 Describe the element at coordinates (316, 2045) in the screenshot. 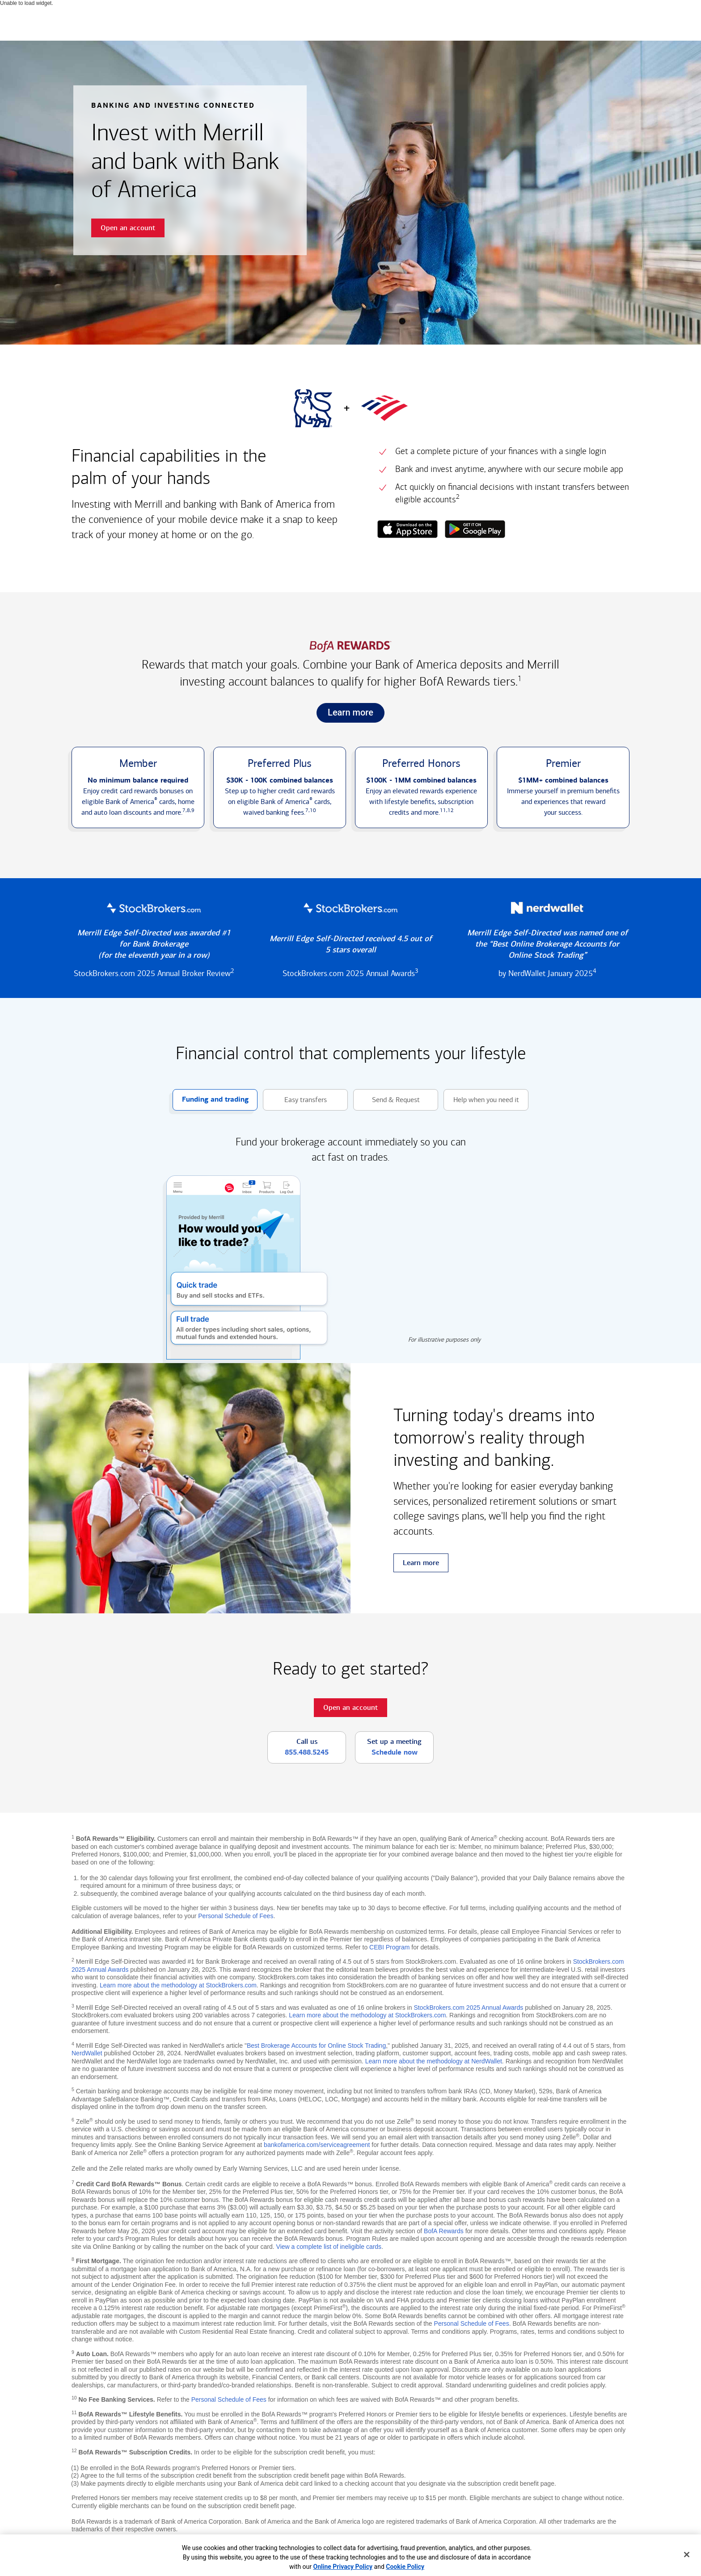

I see `Best Brokerage Accounts for Online Stock Trading` at that location.